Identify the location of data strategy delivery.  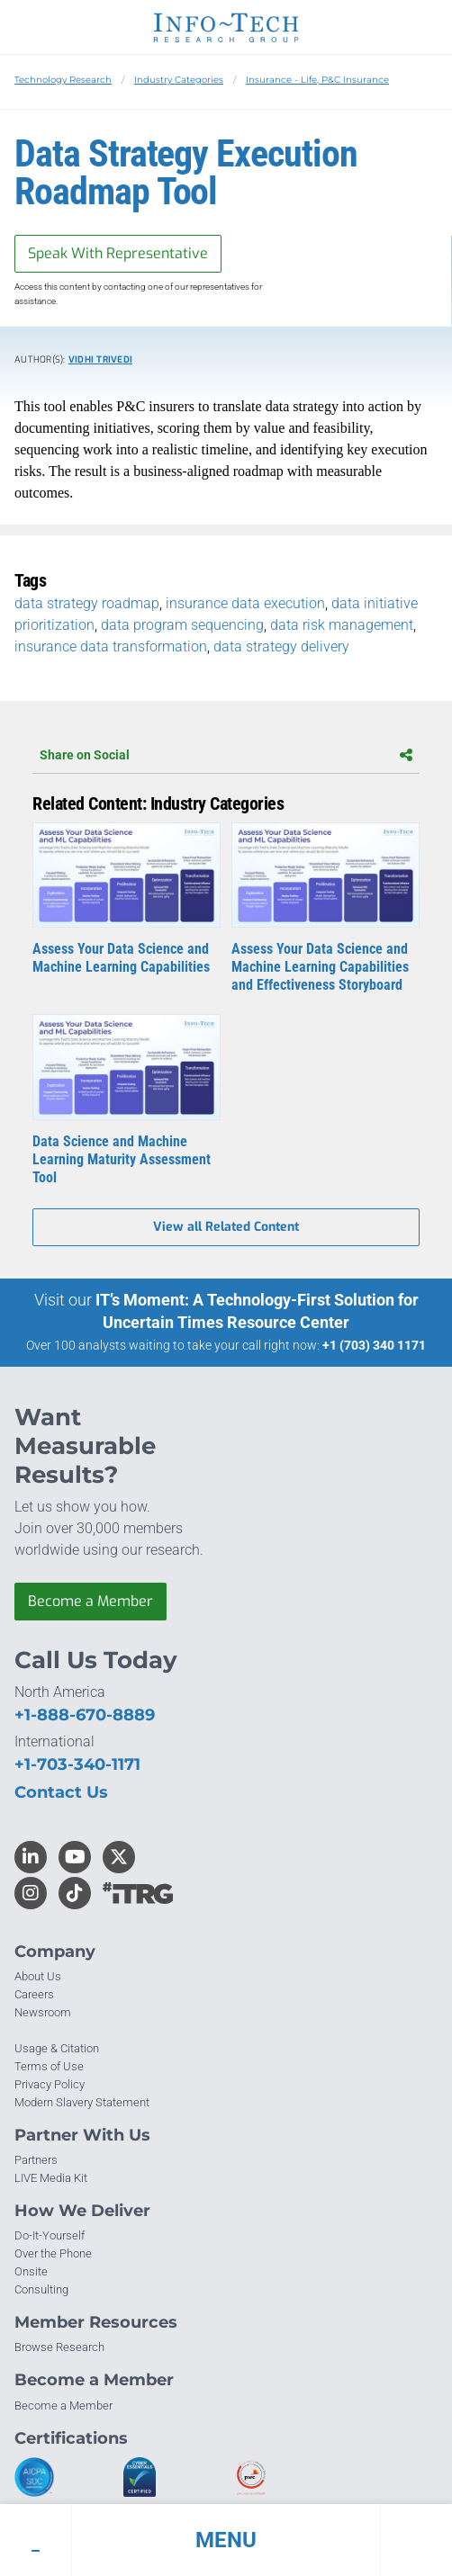
(281, 646).